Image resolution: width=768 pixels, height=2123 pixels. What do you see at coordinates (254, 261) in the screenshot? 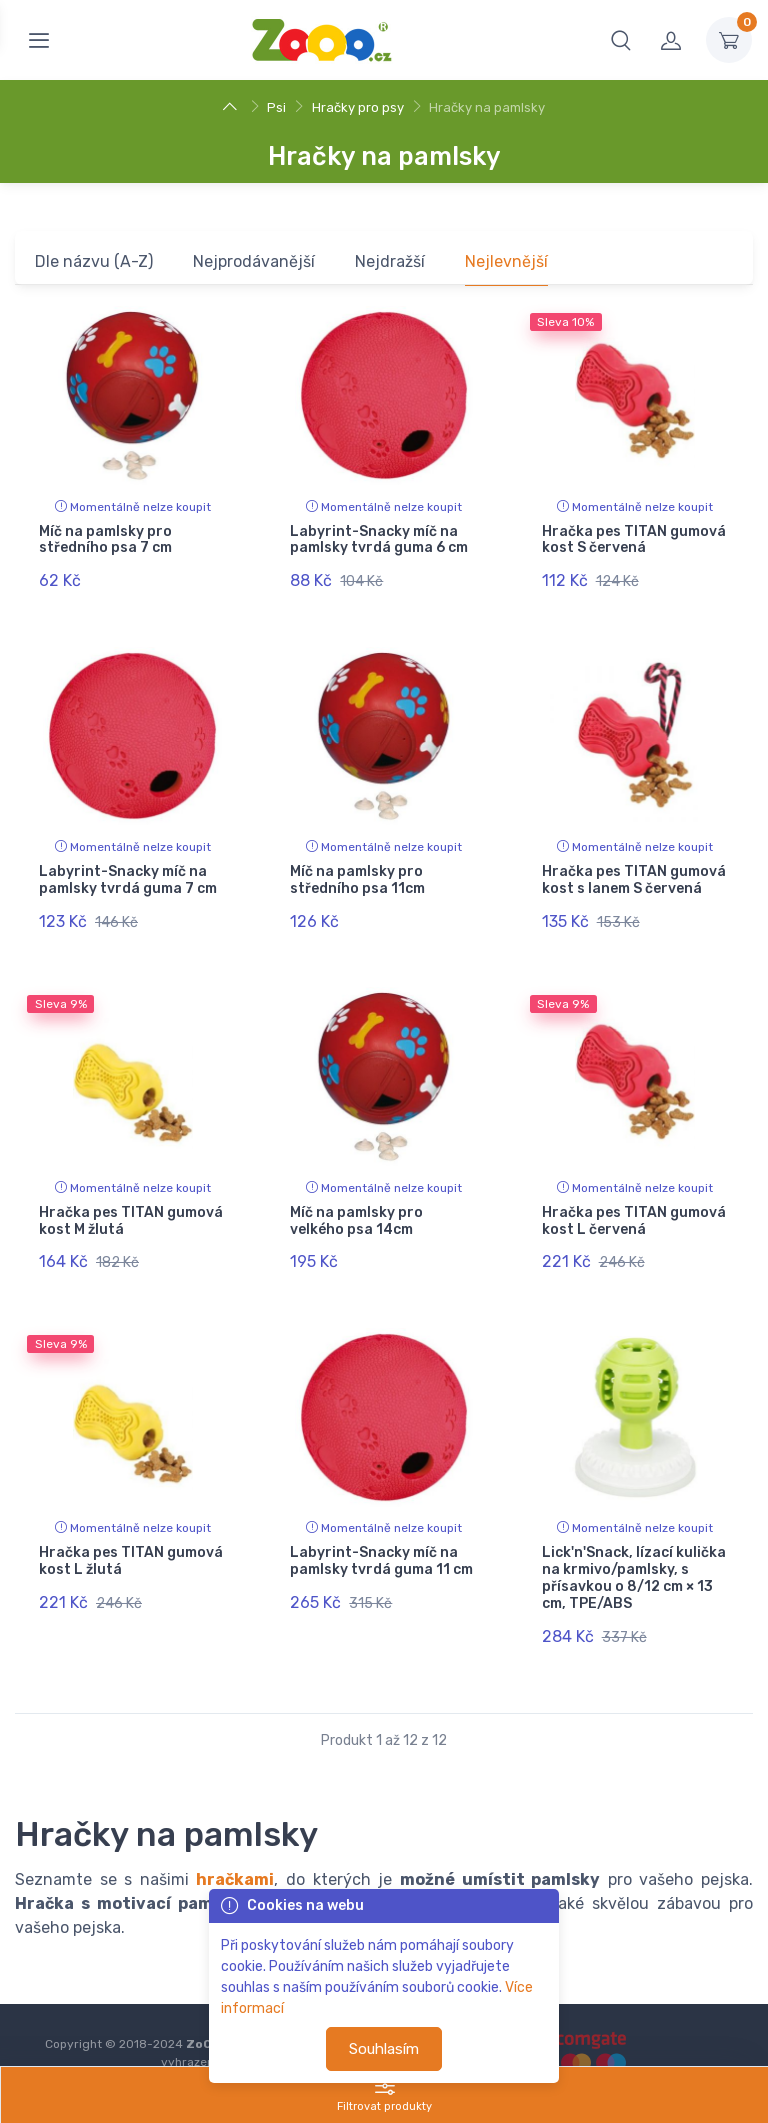
I see `Nejprodávanější` at bounding box center [254, 261].